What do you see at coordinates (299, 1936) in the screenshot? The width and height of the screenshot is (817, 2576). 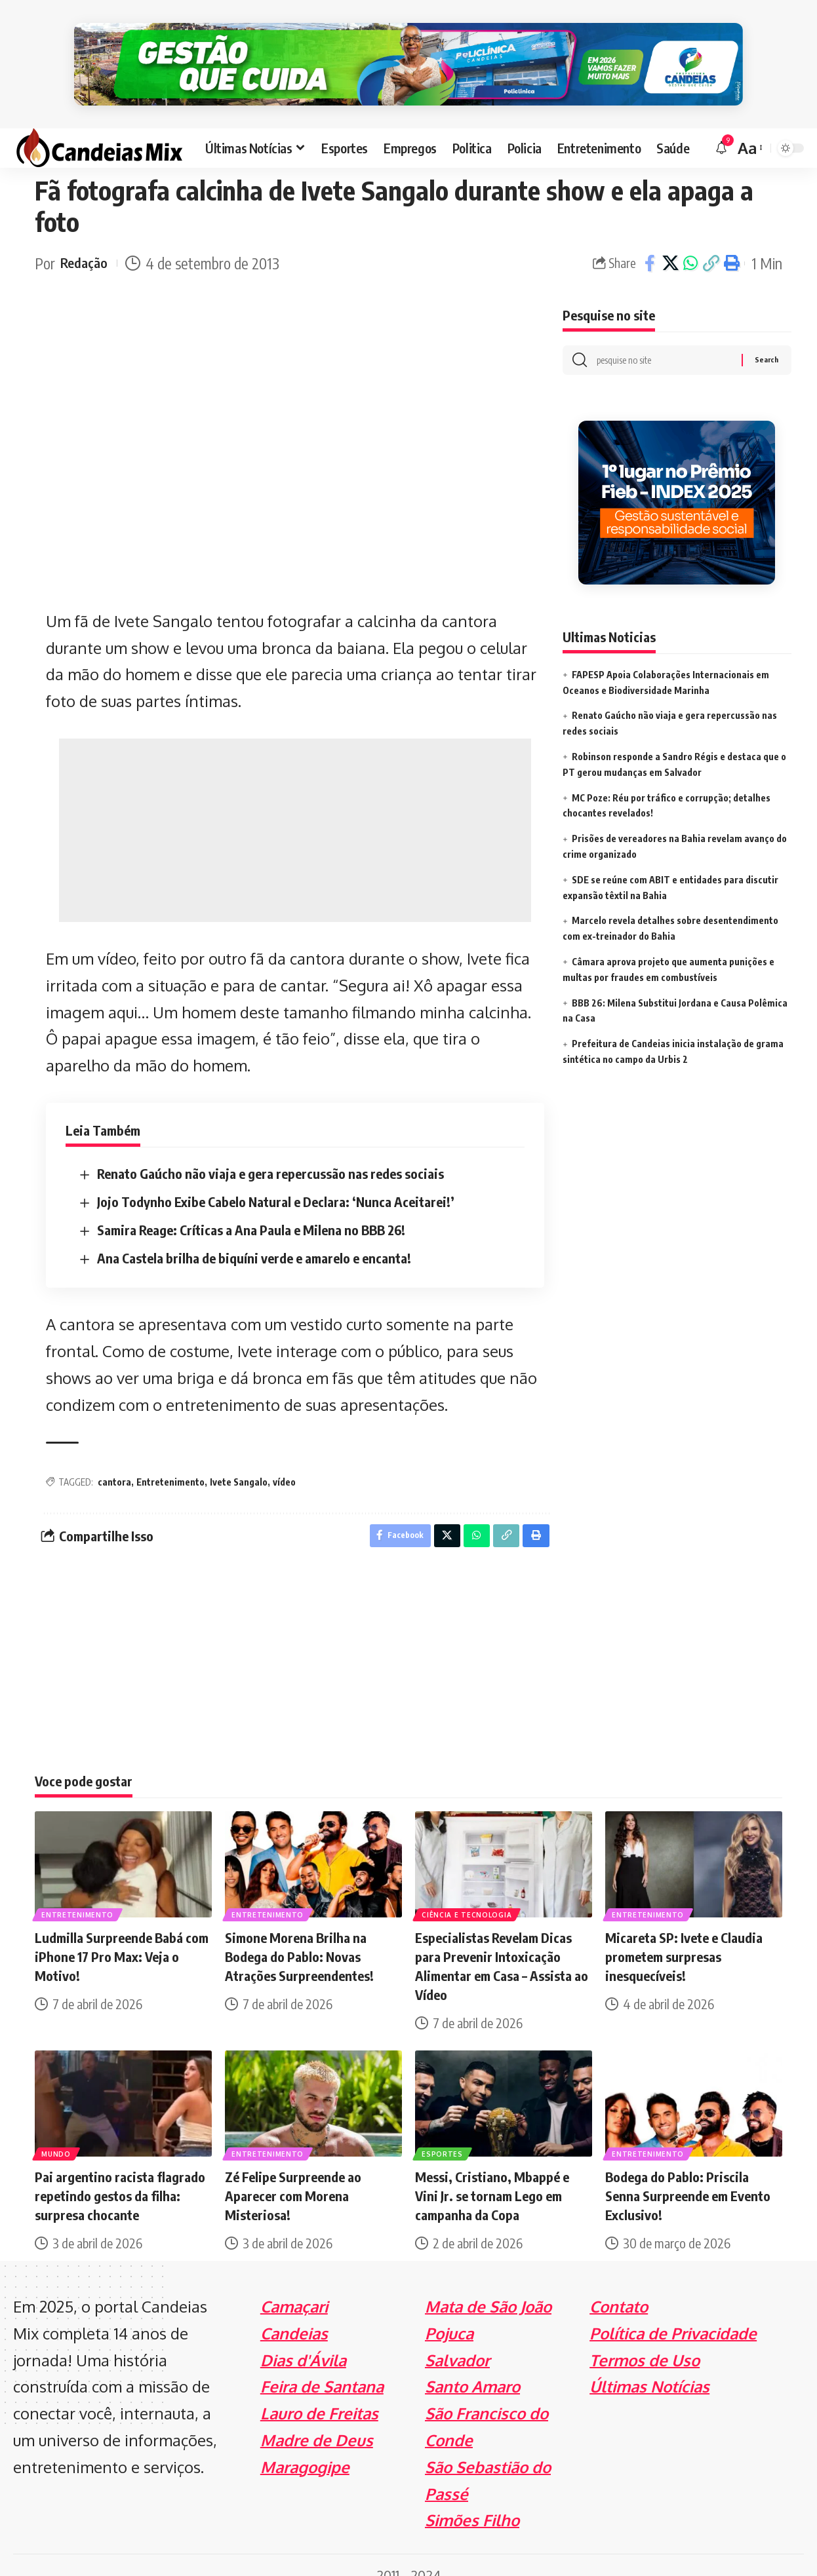 I see `Simone Morena Brilha na Bodega do Pablo: Novas Atrações Surpreendentes!` at bounding box center [299, 1936].